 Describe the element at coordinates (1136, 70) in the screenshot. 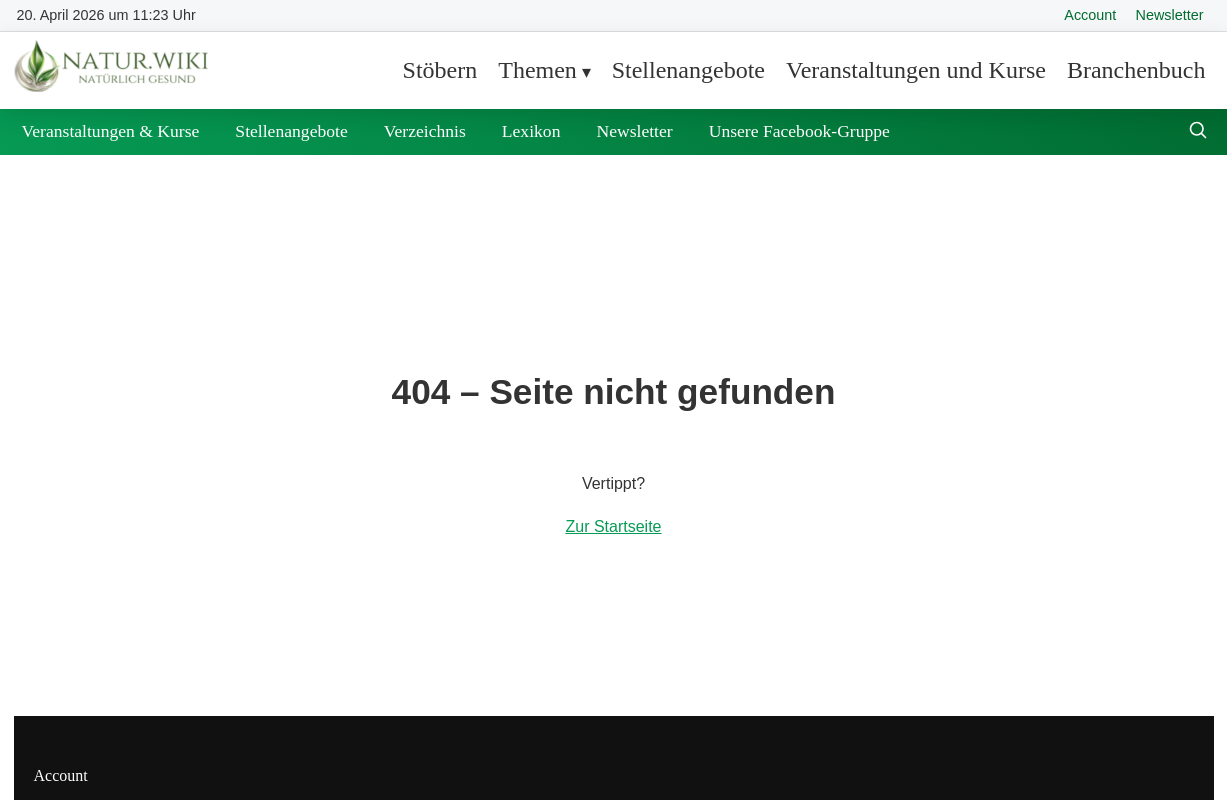

I see `Branchenbuch` at that location.